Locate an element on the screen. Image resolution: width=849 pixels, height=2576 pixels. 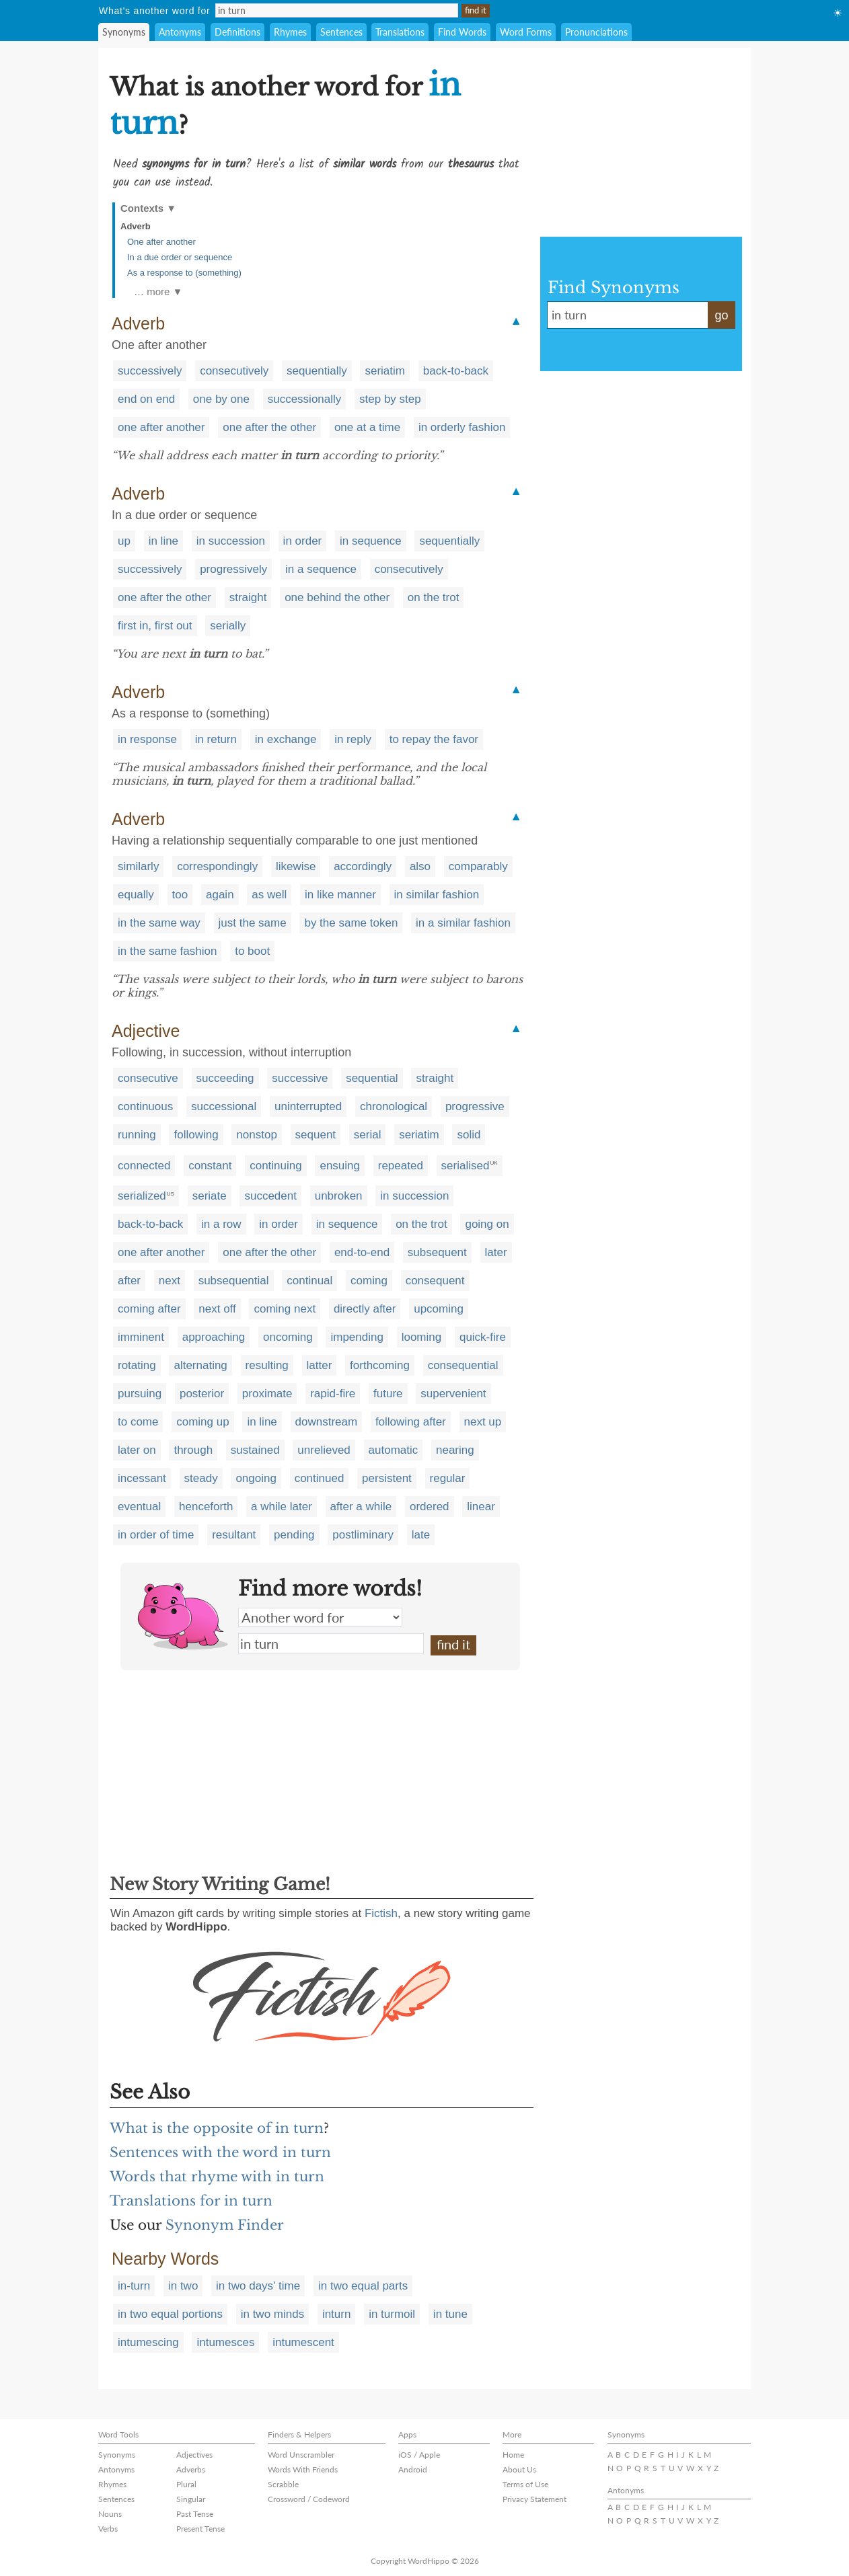
unrelieved is located at coordinates (323, 1450).